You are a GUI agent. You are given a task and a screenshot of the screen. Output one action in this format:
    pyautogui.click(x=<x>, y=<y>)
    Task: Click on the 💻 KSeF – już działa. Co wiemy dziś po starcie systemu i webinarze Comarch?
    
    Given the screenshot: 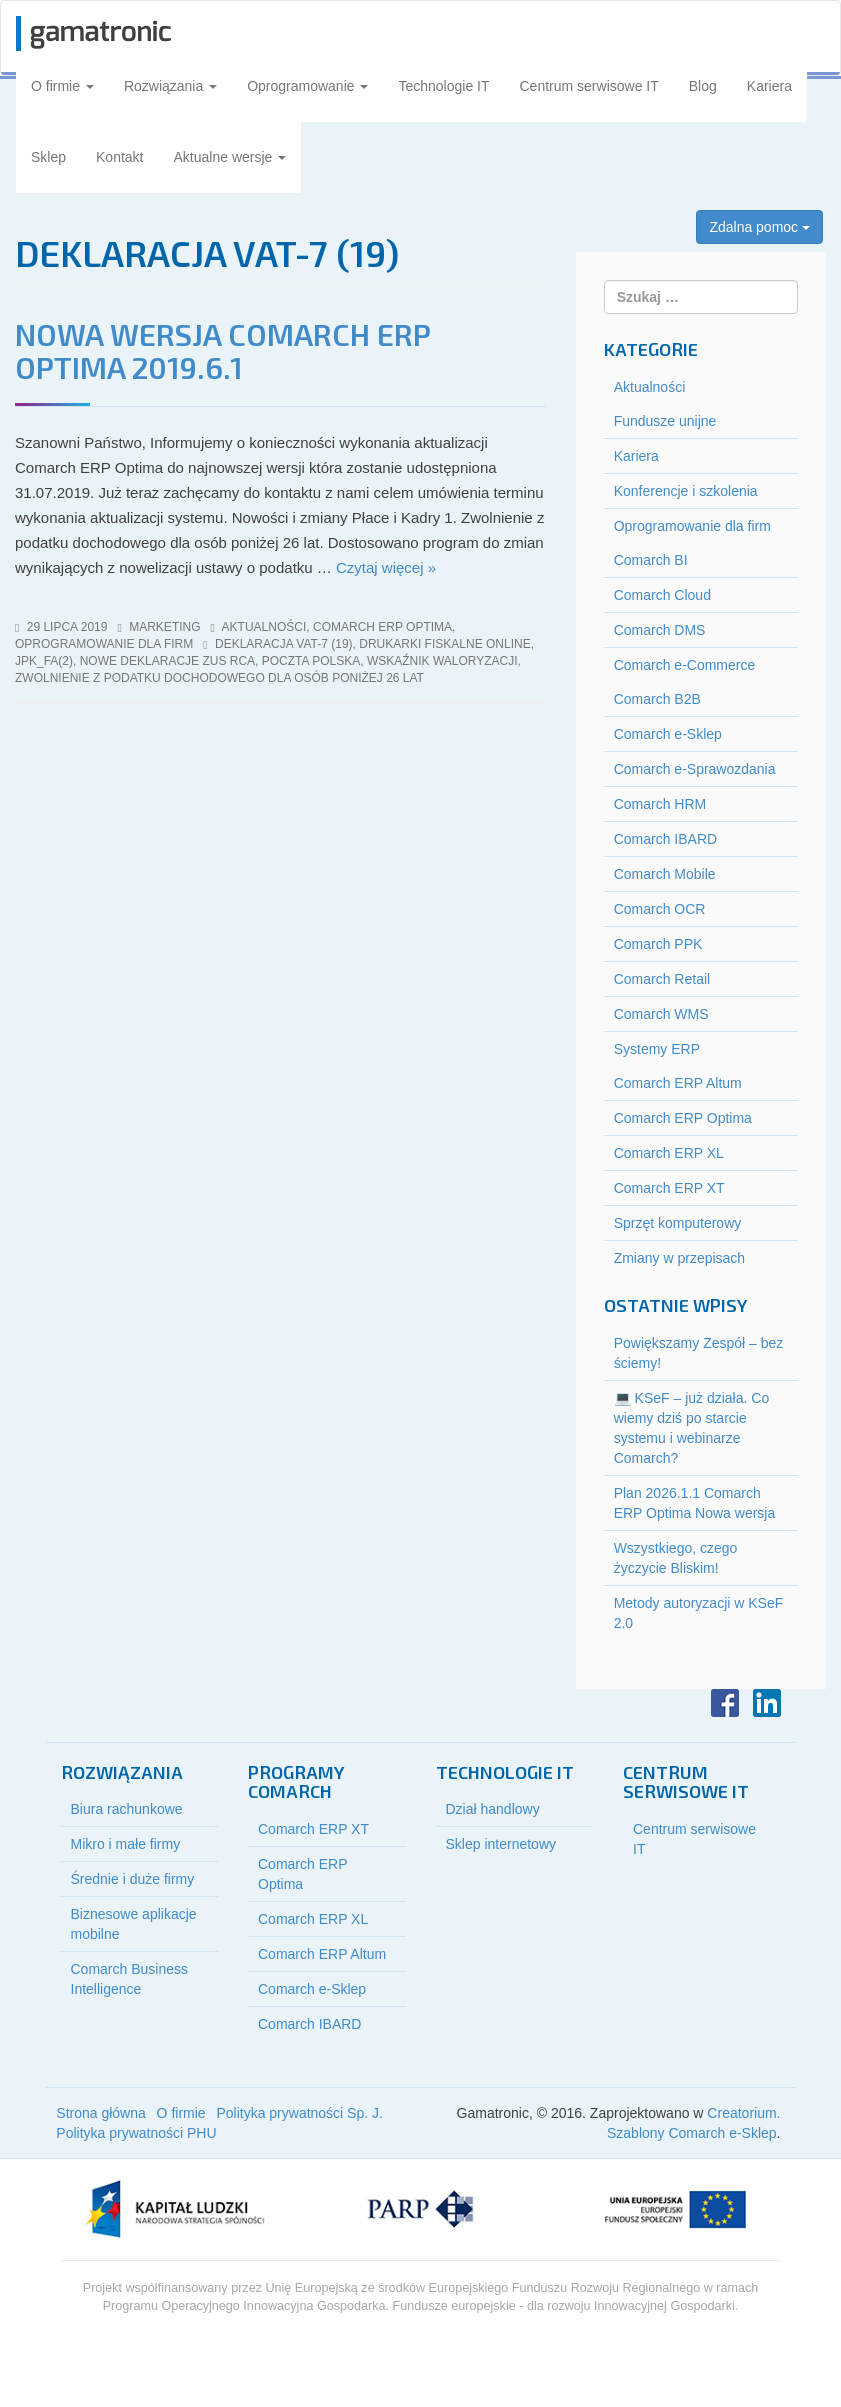 What is the action you would take?
    pyautogui.click(x=692, y=1428)
    